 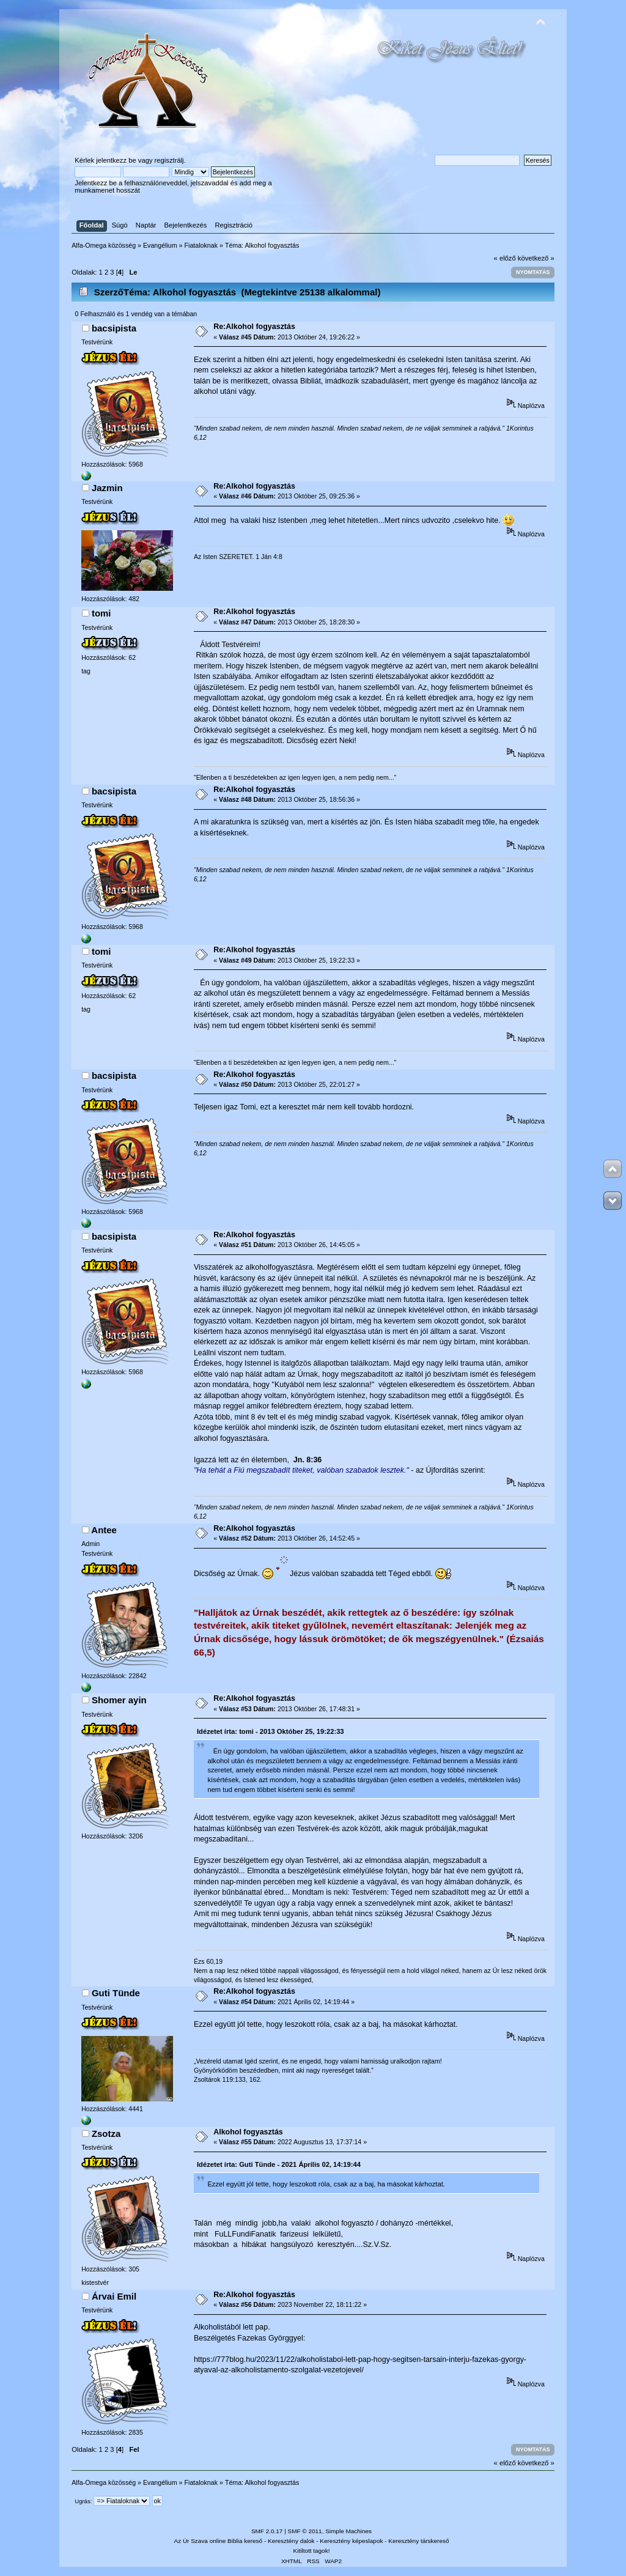 What do you see at coordinates (505, 258) in the screenshot?
I see `« előző` at bounding box center [505, 258].